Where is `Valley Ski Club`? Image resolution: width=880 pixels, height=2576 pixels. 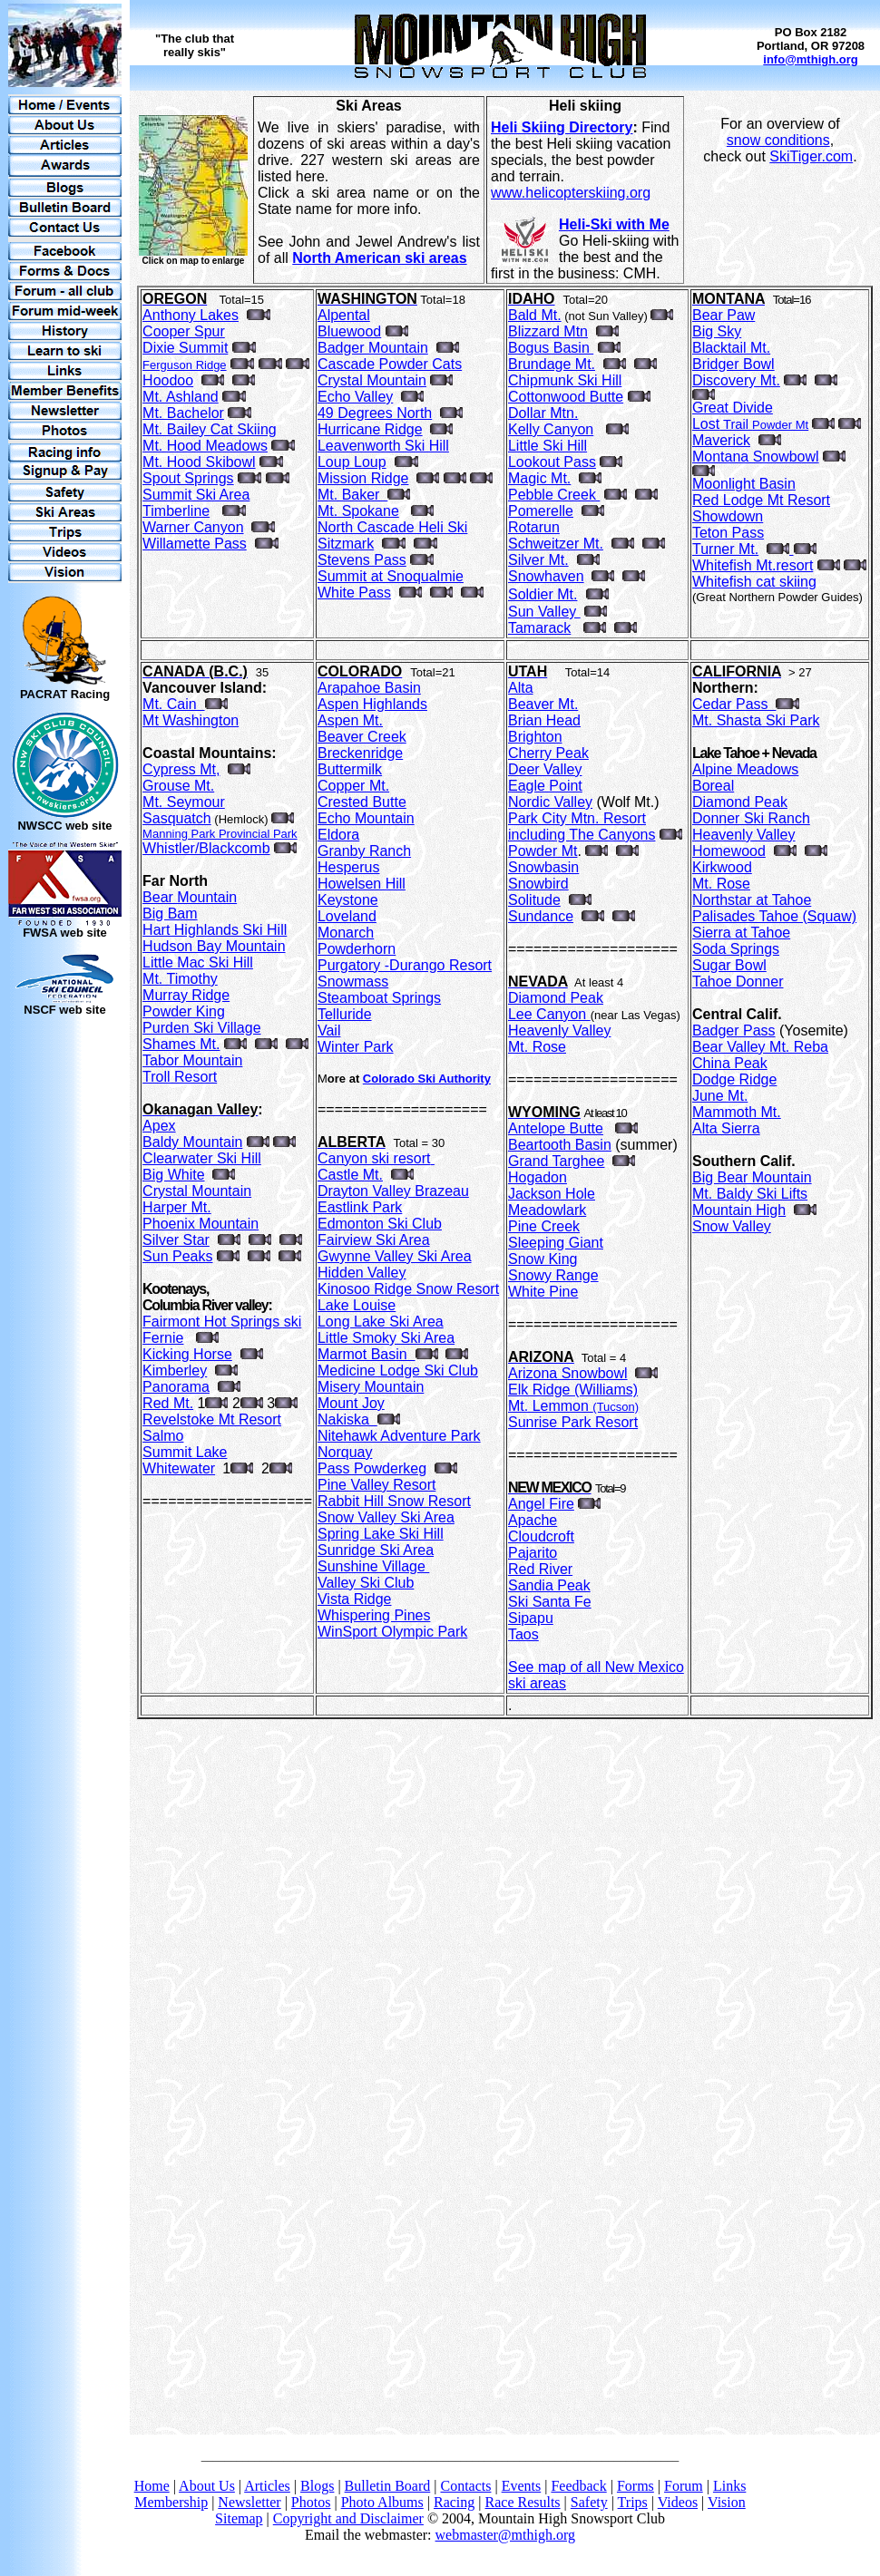
Valley Ski Club is located at coordinates (366, 1582).